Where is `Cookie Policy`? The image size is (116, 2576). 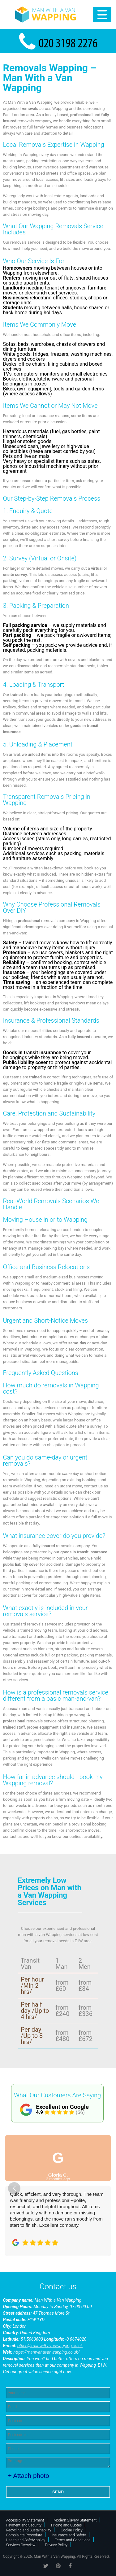
Cookie Policy is located at coordinates (71, 2530).